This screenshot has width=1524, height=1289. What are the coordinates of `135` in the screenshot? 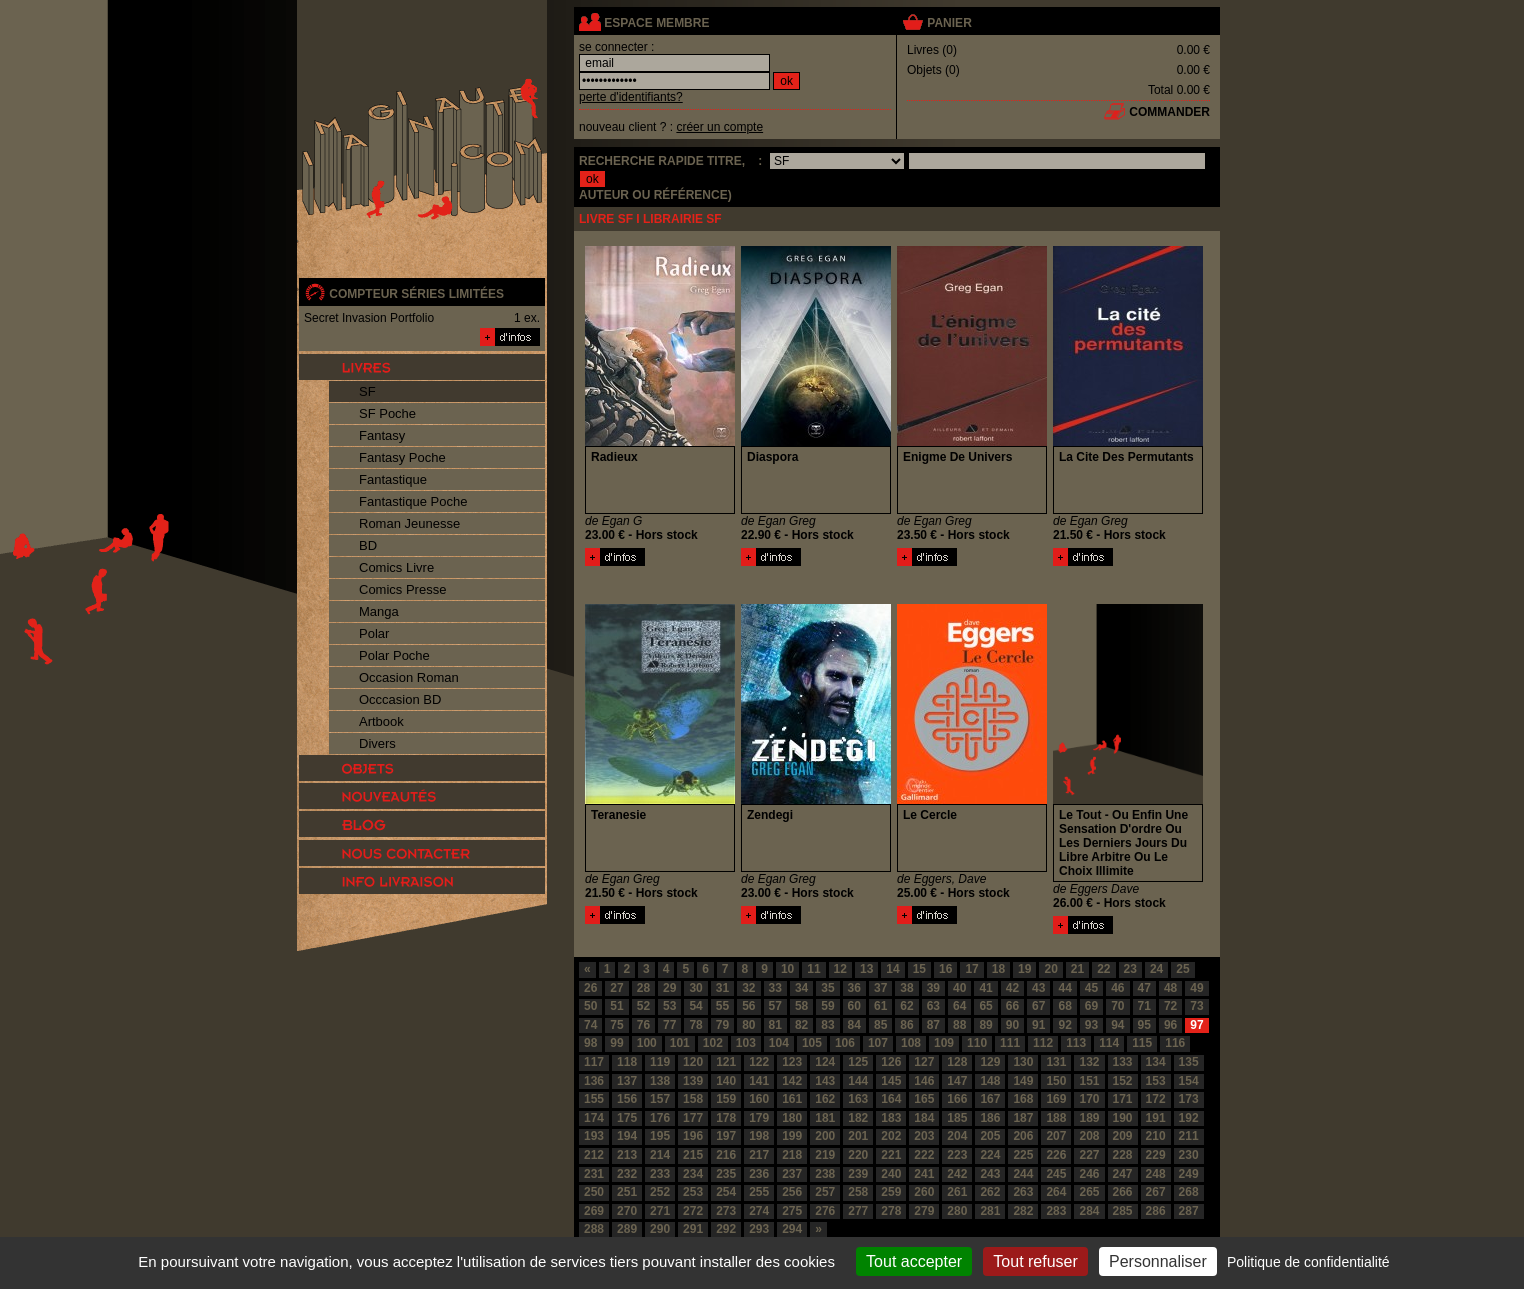 It's located at (1189, 1062).